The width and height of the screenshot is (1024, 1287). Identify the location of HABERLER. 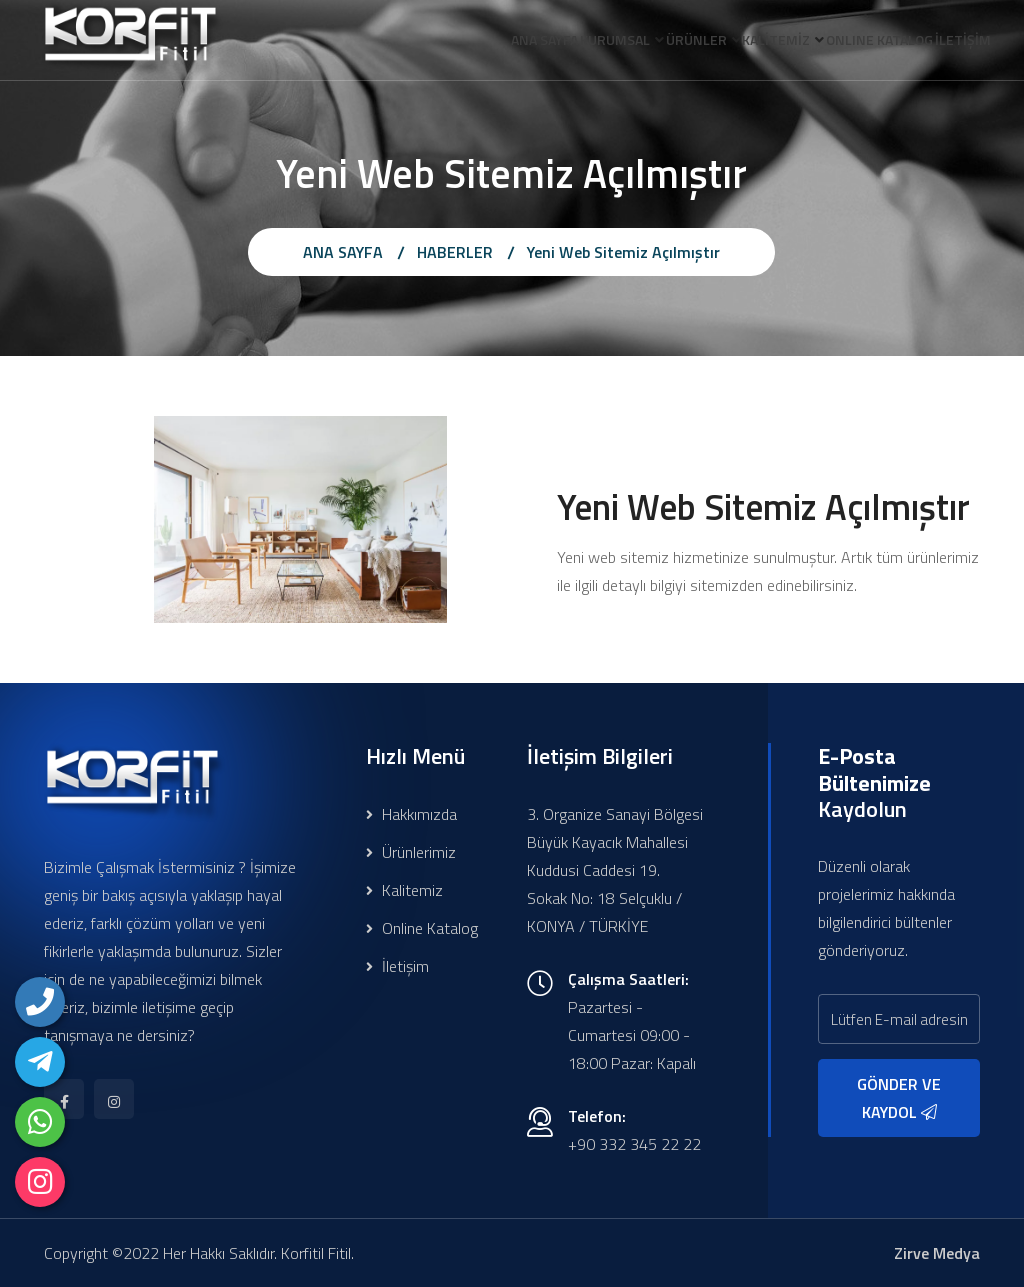
(455, 252).